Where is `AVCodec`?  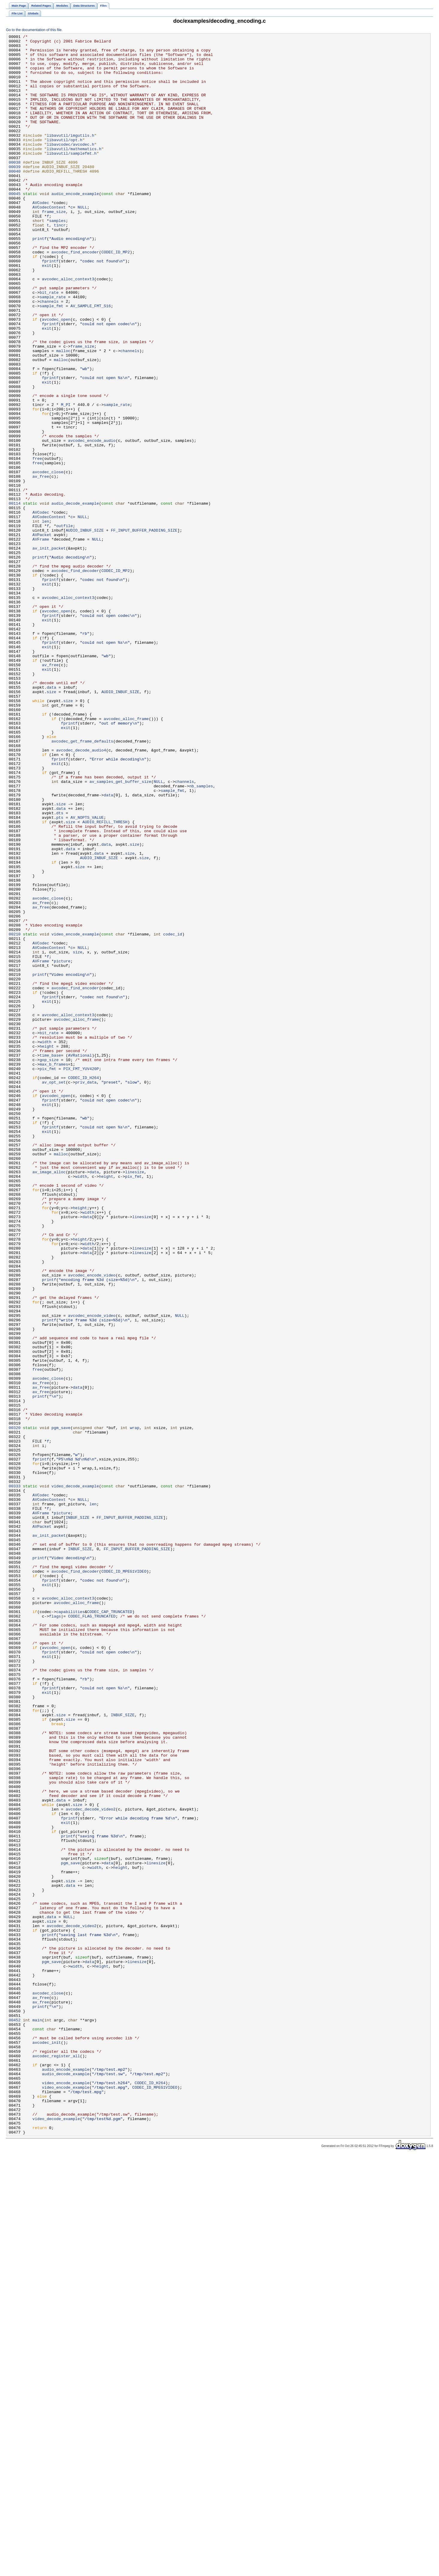 AVCodec is located at coordinates (40, 236).